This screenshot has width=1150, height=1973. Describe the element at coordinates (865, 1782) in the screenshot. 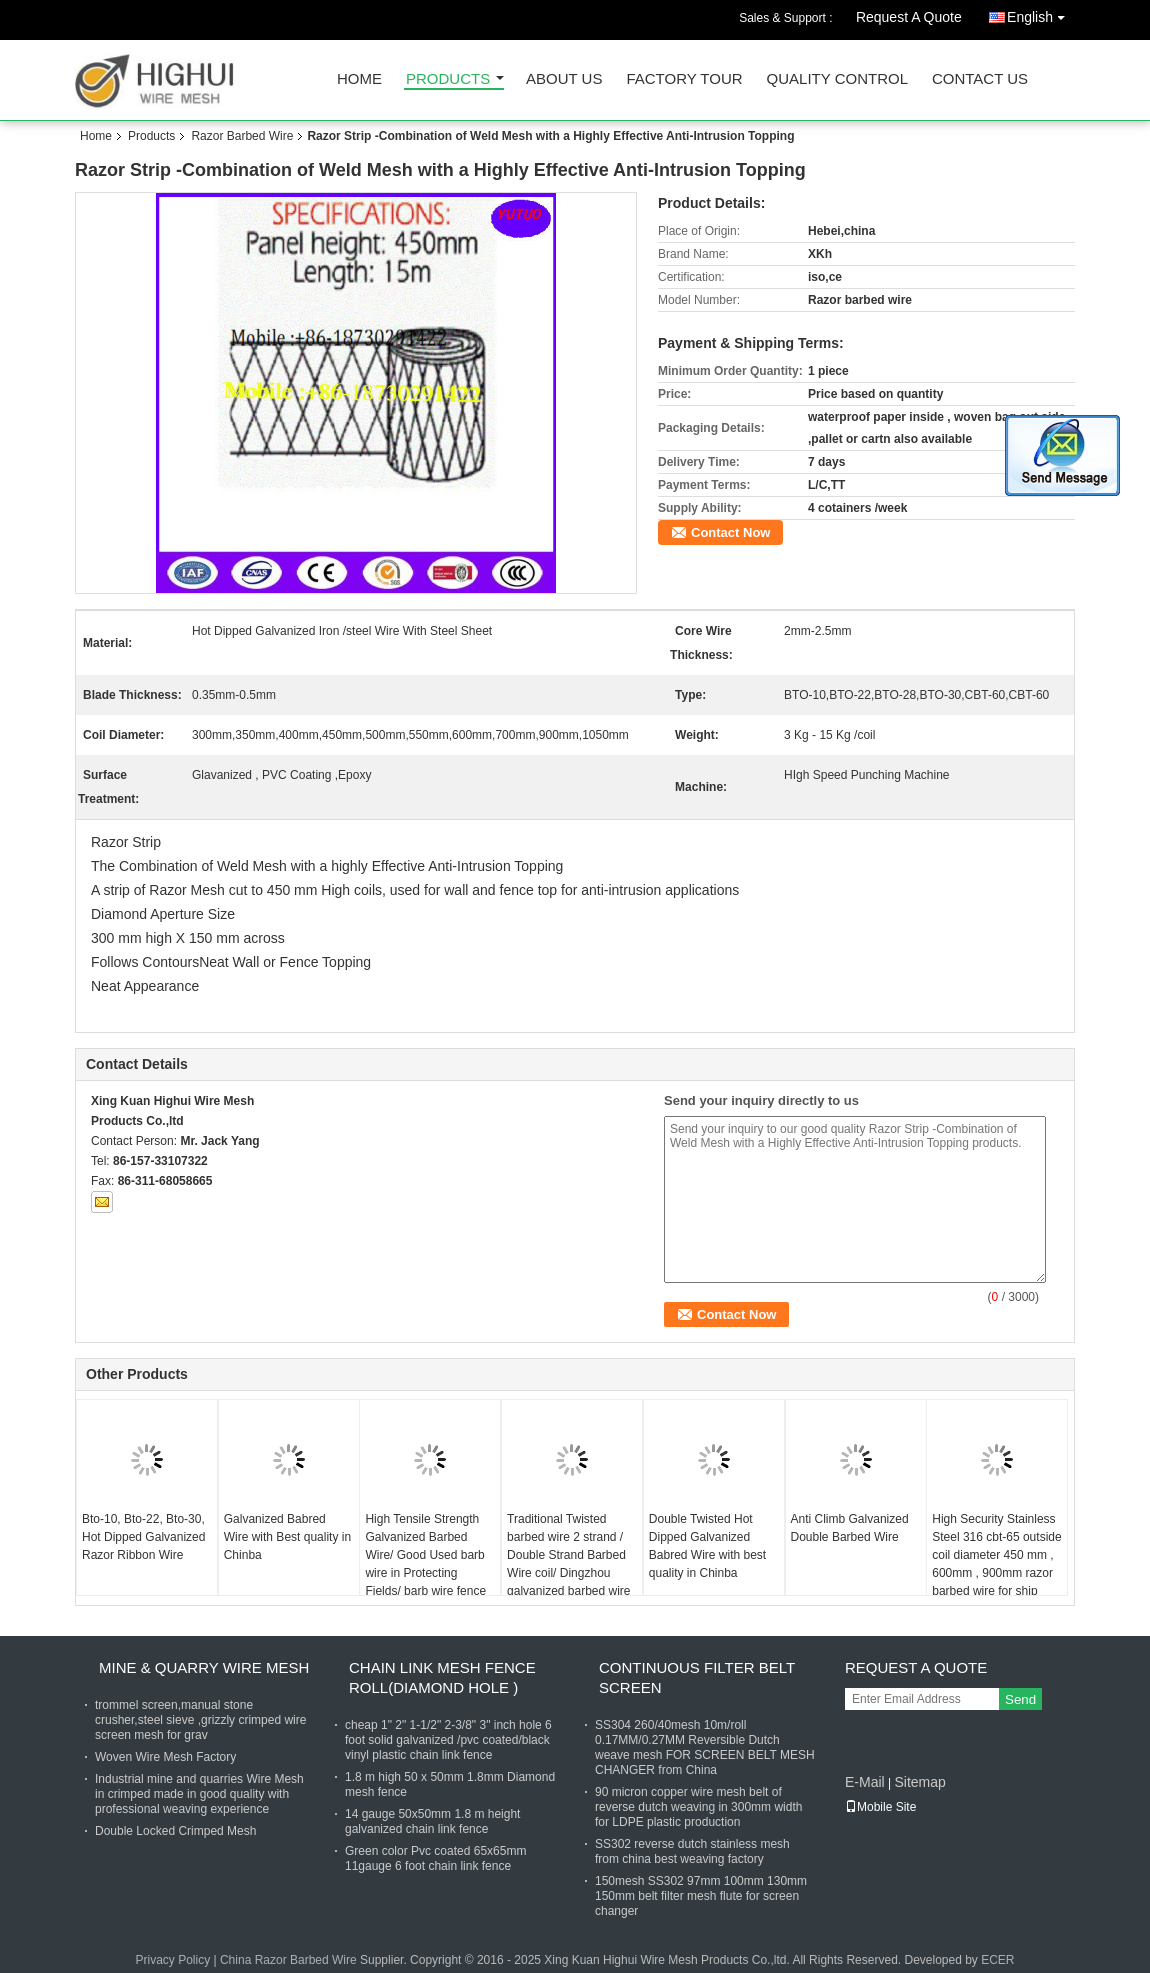

I see `E-Mail` at that location.